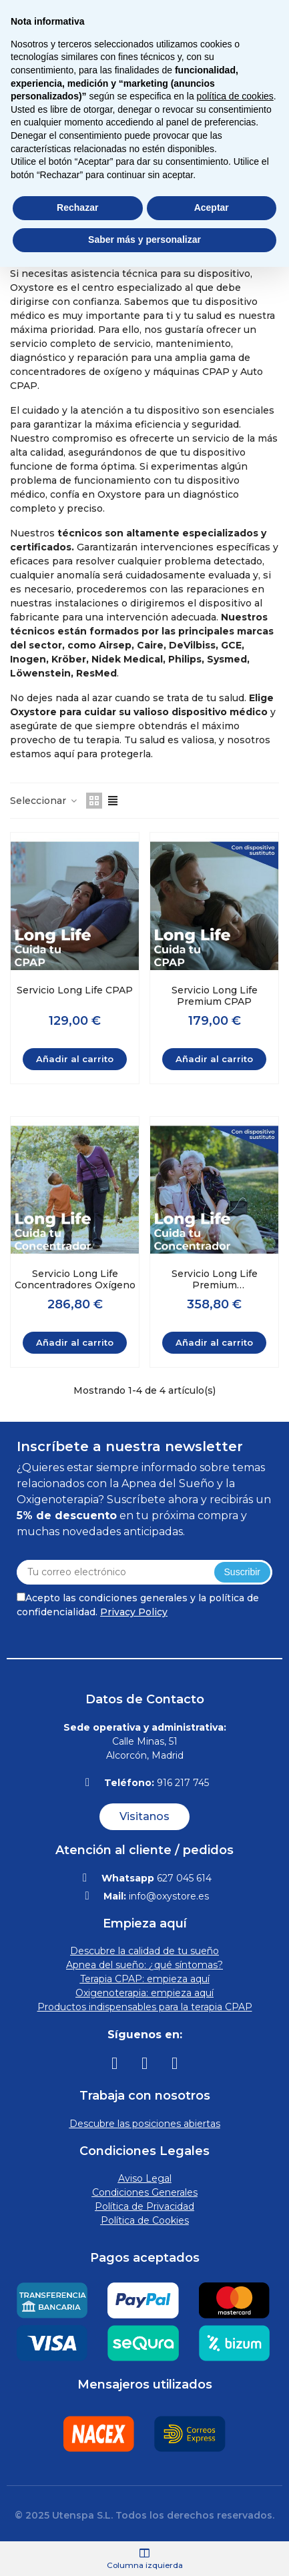 The width and height of the screenshot is (289, 2576). Describe the element at coordinates (44, 801) in the screenshot. I see `Seleccionar` at that location.